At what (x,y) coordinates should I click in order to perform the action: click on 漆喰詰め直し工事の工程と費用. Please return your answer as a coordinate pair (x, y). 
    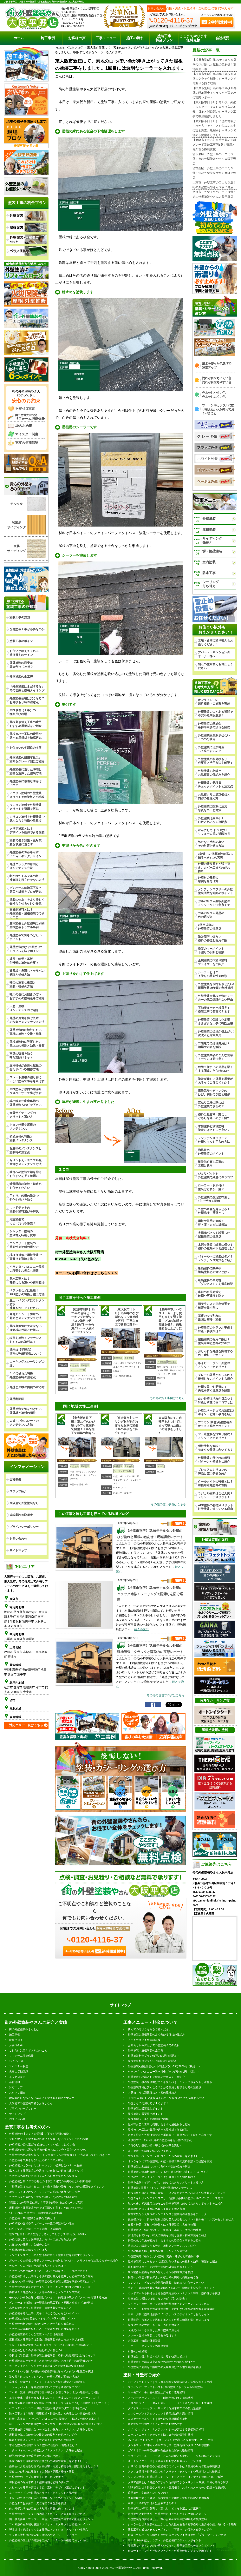
    Looking at the image, I should click on (211, 1163).